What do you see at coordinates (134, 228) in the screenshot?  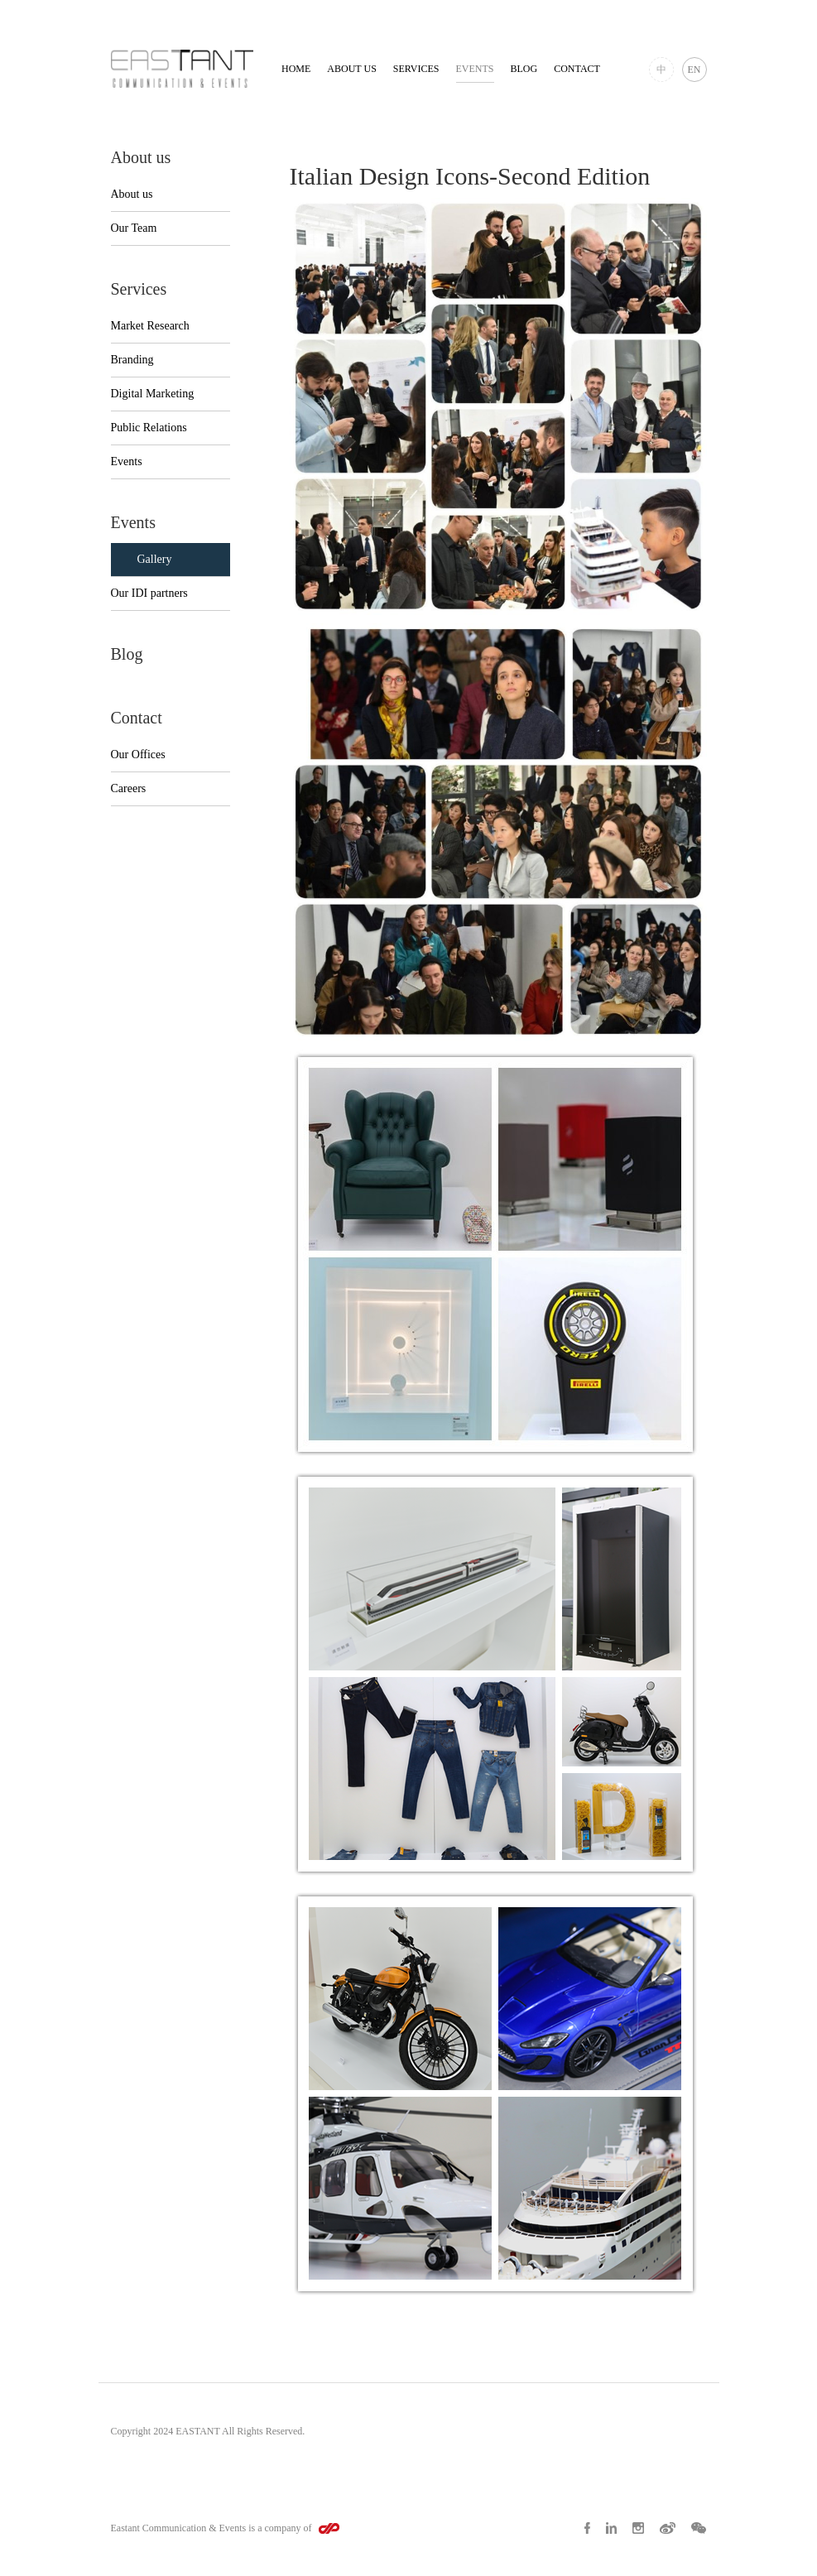 I see `Our Team` at bounding box center [134, 228].